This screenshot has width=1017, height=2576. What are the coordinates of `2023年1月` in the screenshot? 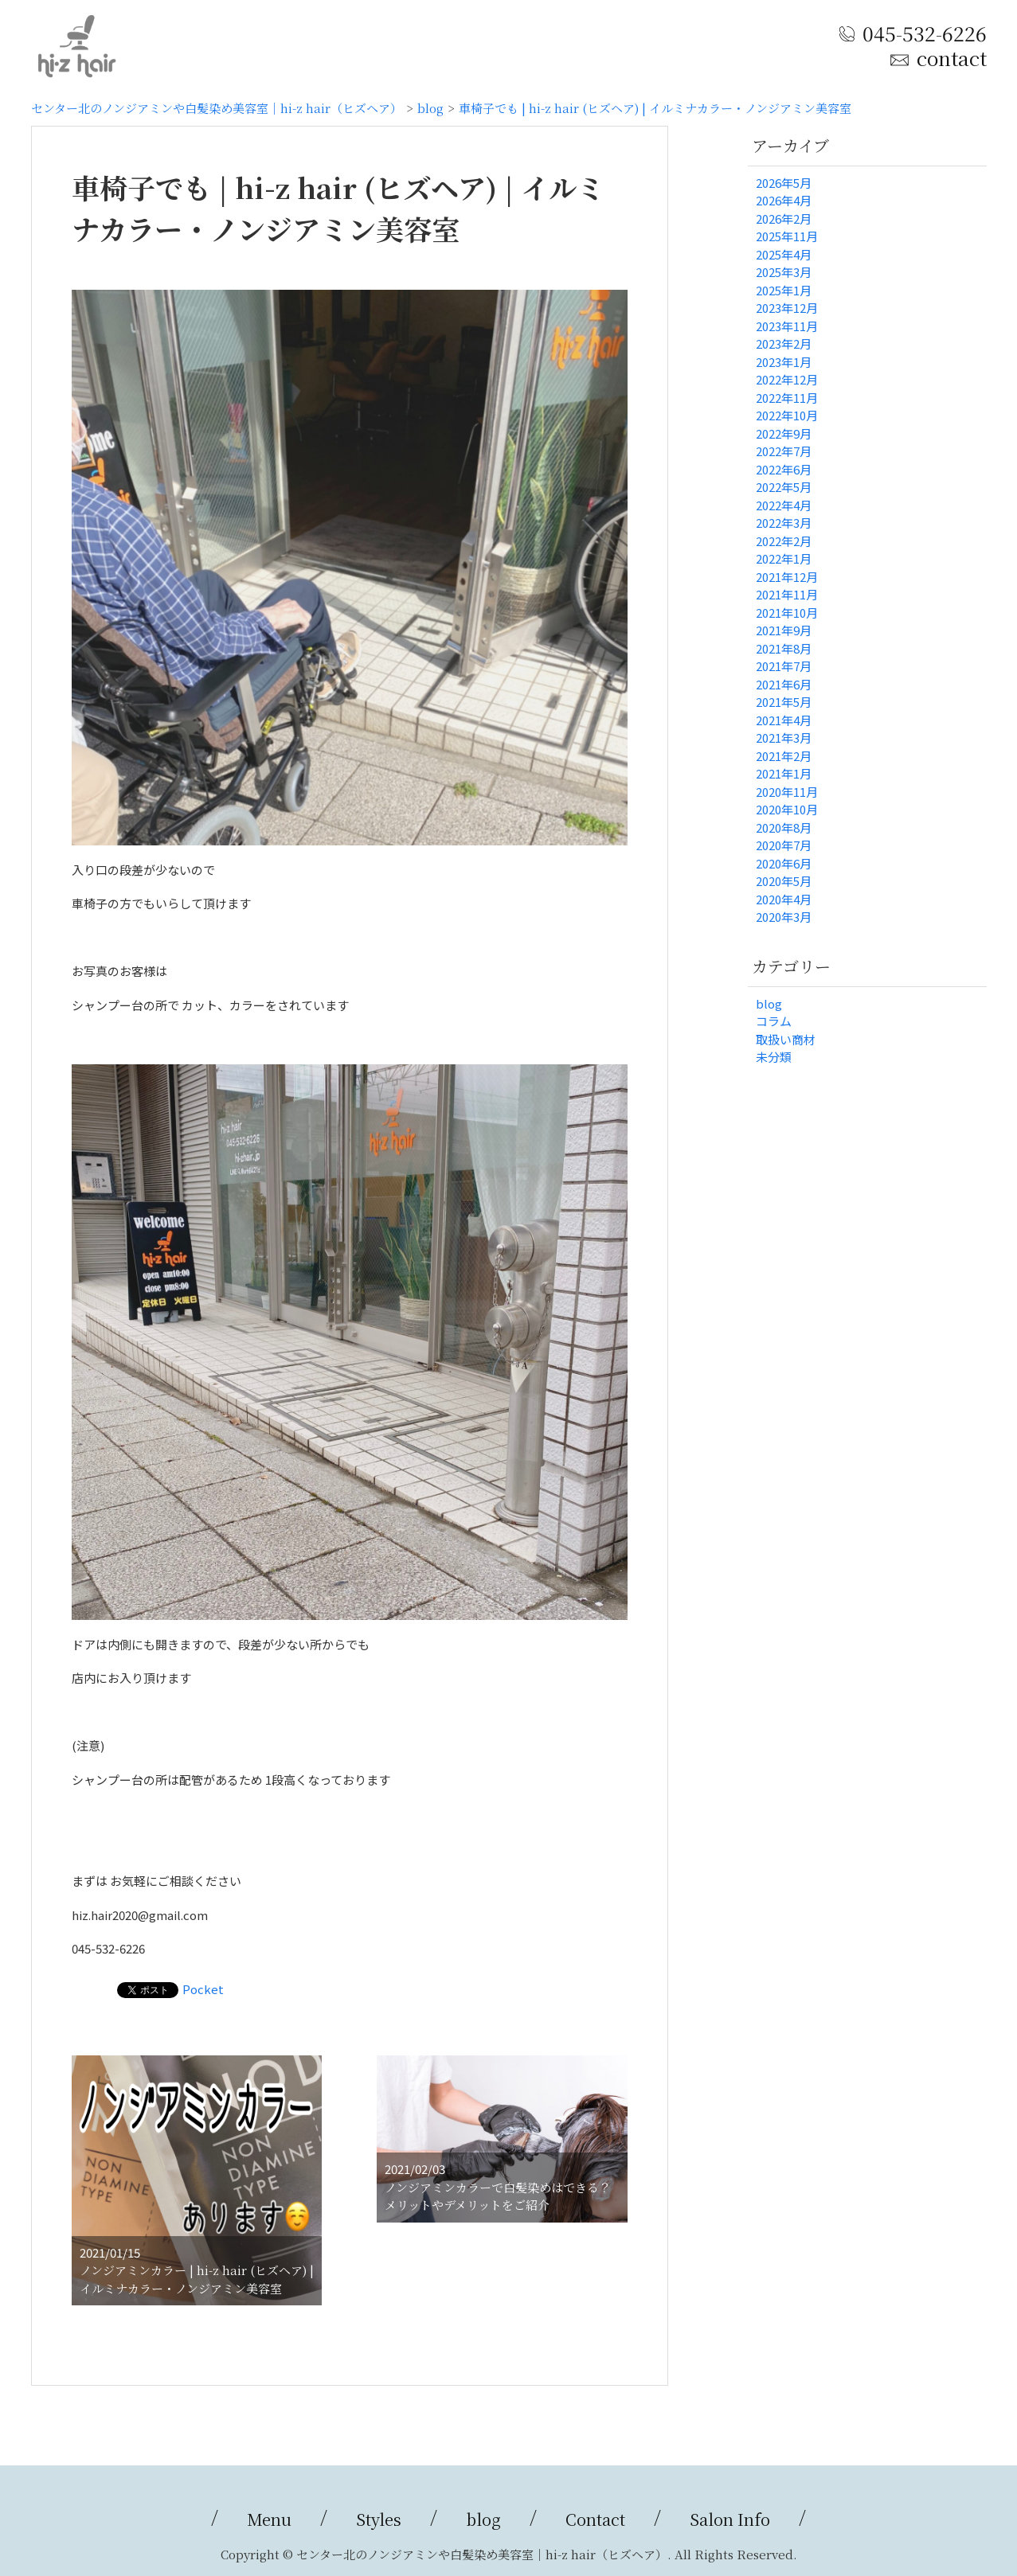 It's located at (784, 361).